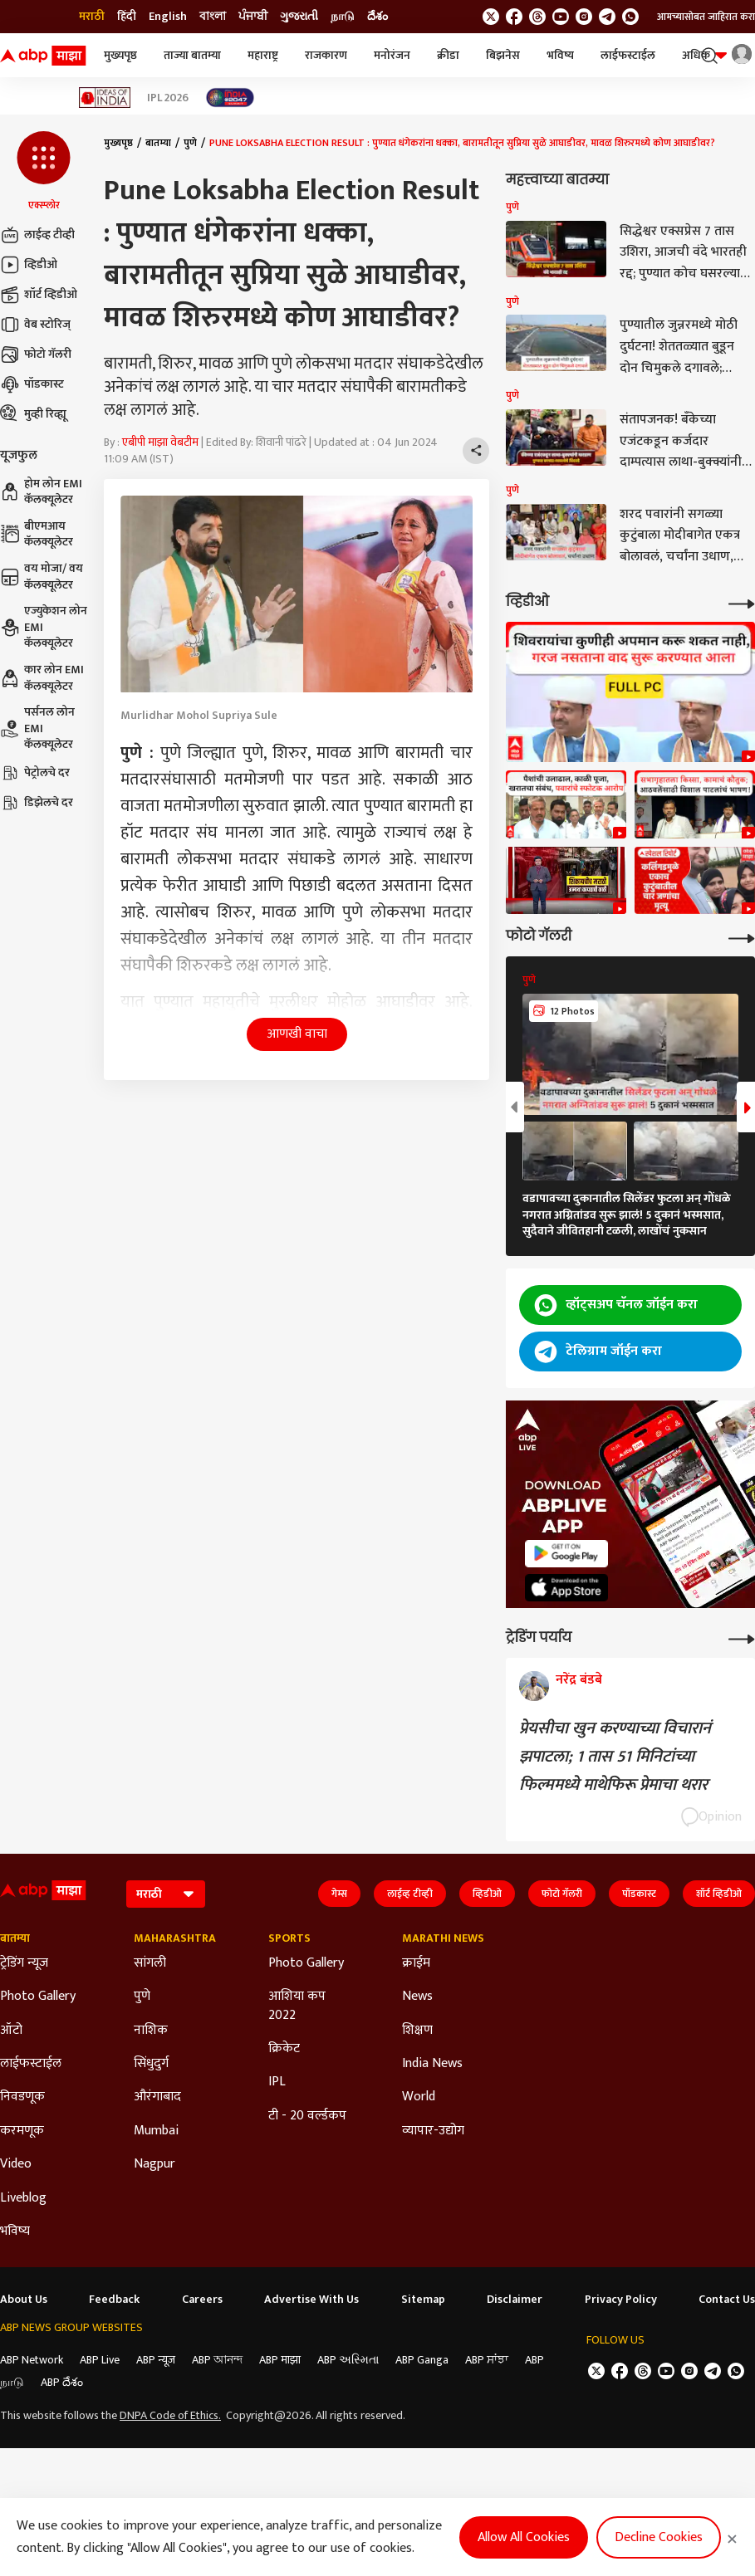 Image resolution: width=755 pixels, height=2576 pixels. I want to click on Mumbai [Click Here for Mumbai Section], so click(156, 2131).